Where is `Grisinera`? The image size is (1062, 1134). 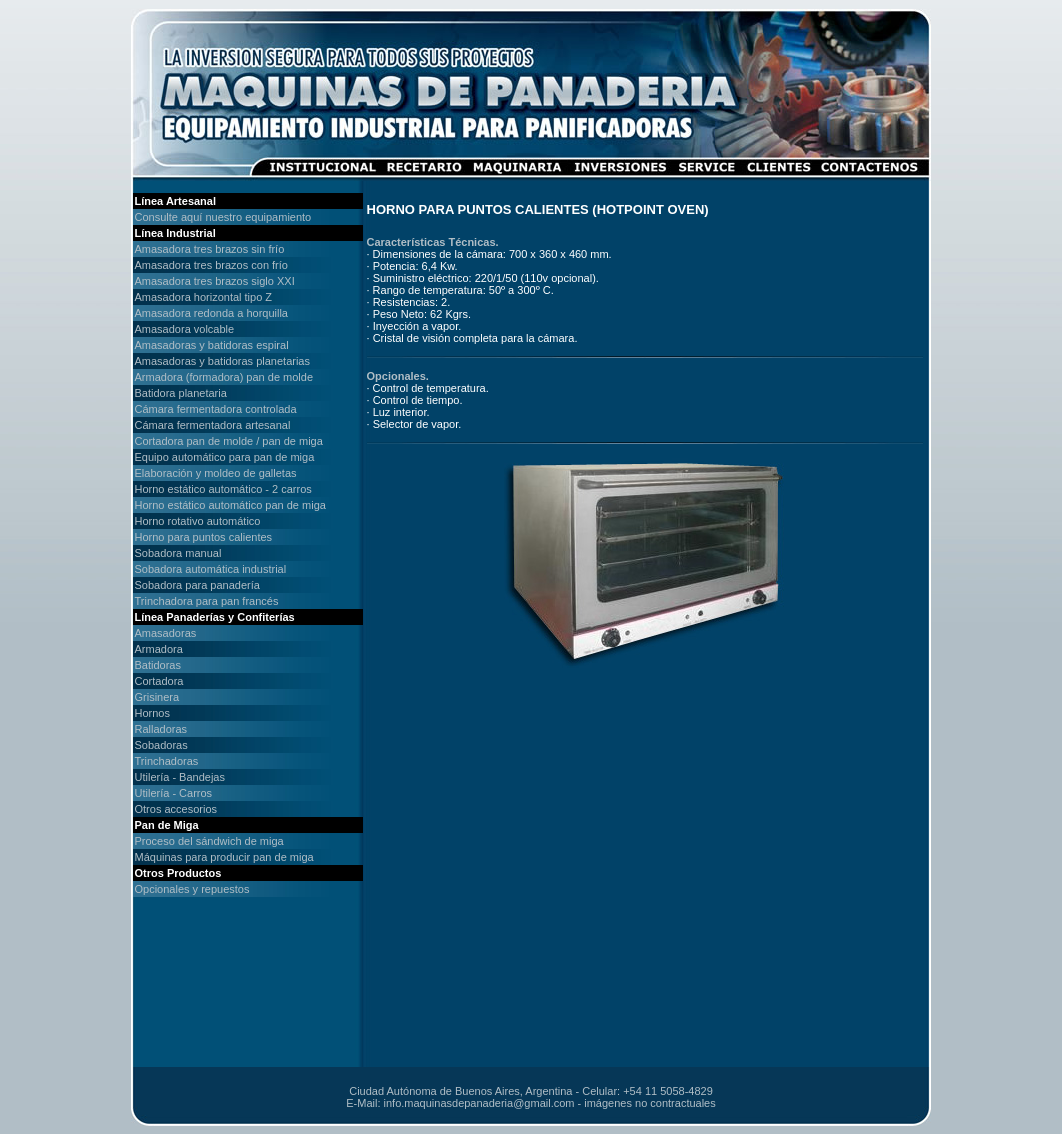
Grisinera is located at coordinates (157, 697).